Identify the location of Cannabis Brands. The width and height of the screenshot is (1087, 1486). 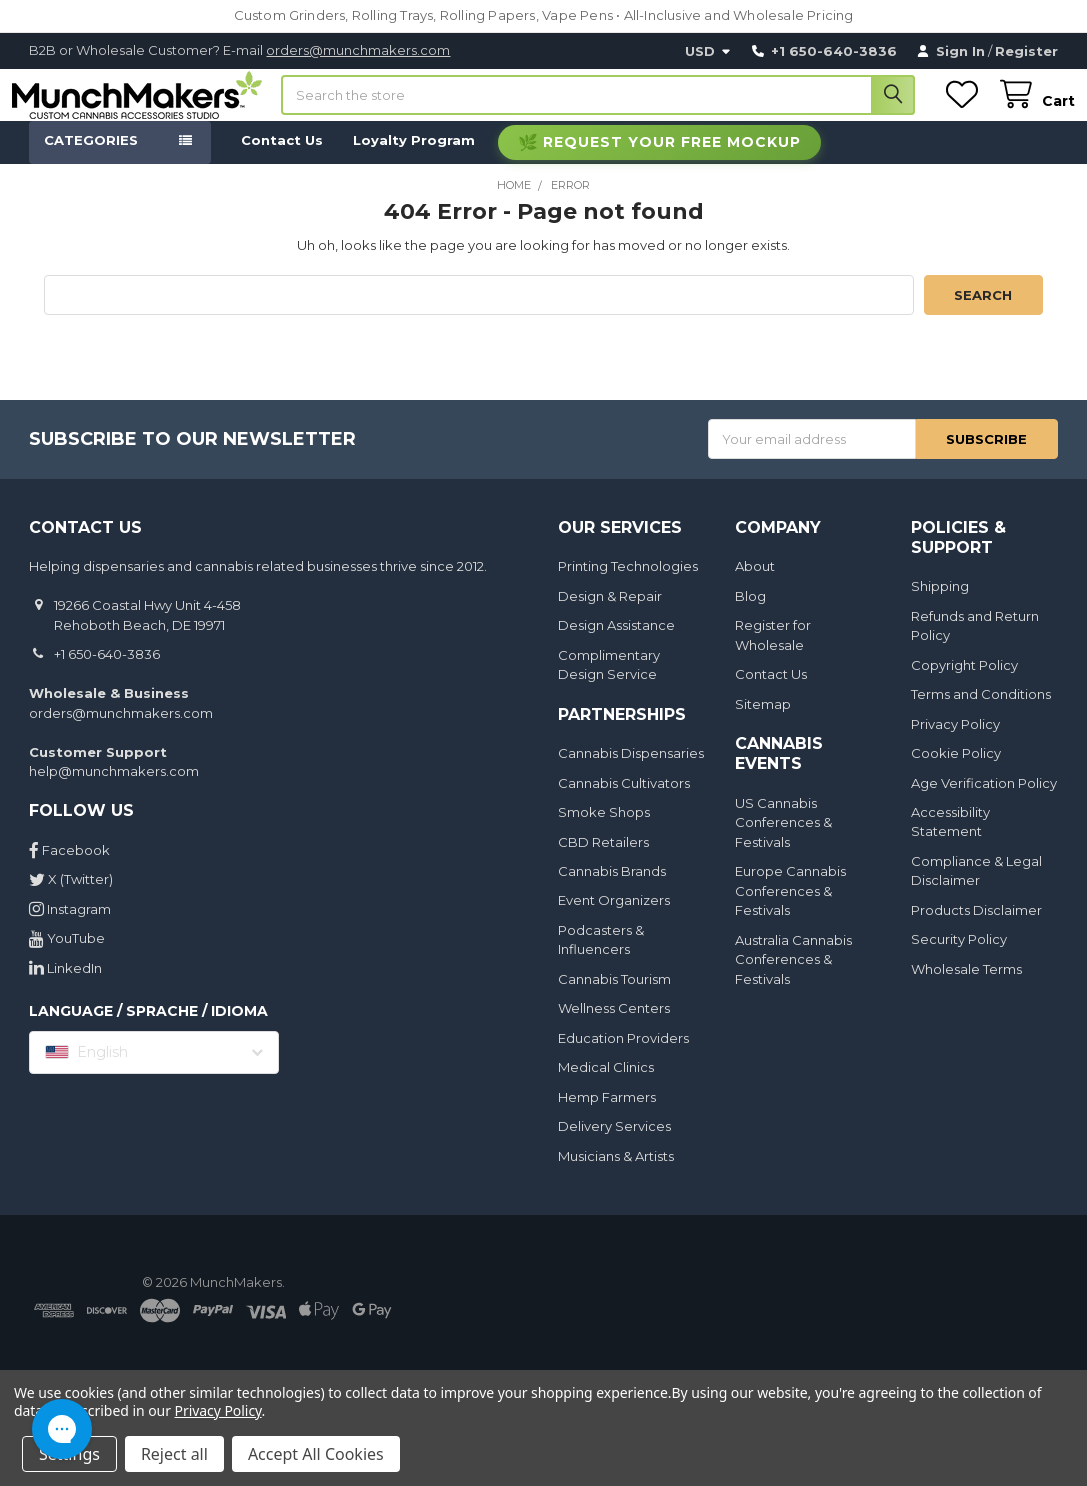
(612, 889).